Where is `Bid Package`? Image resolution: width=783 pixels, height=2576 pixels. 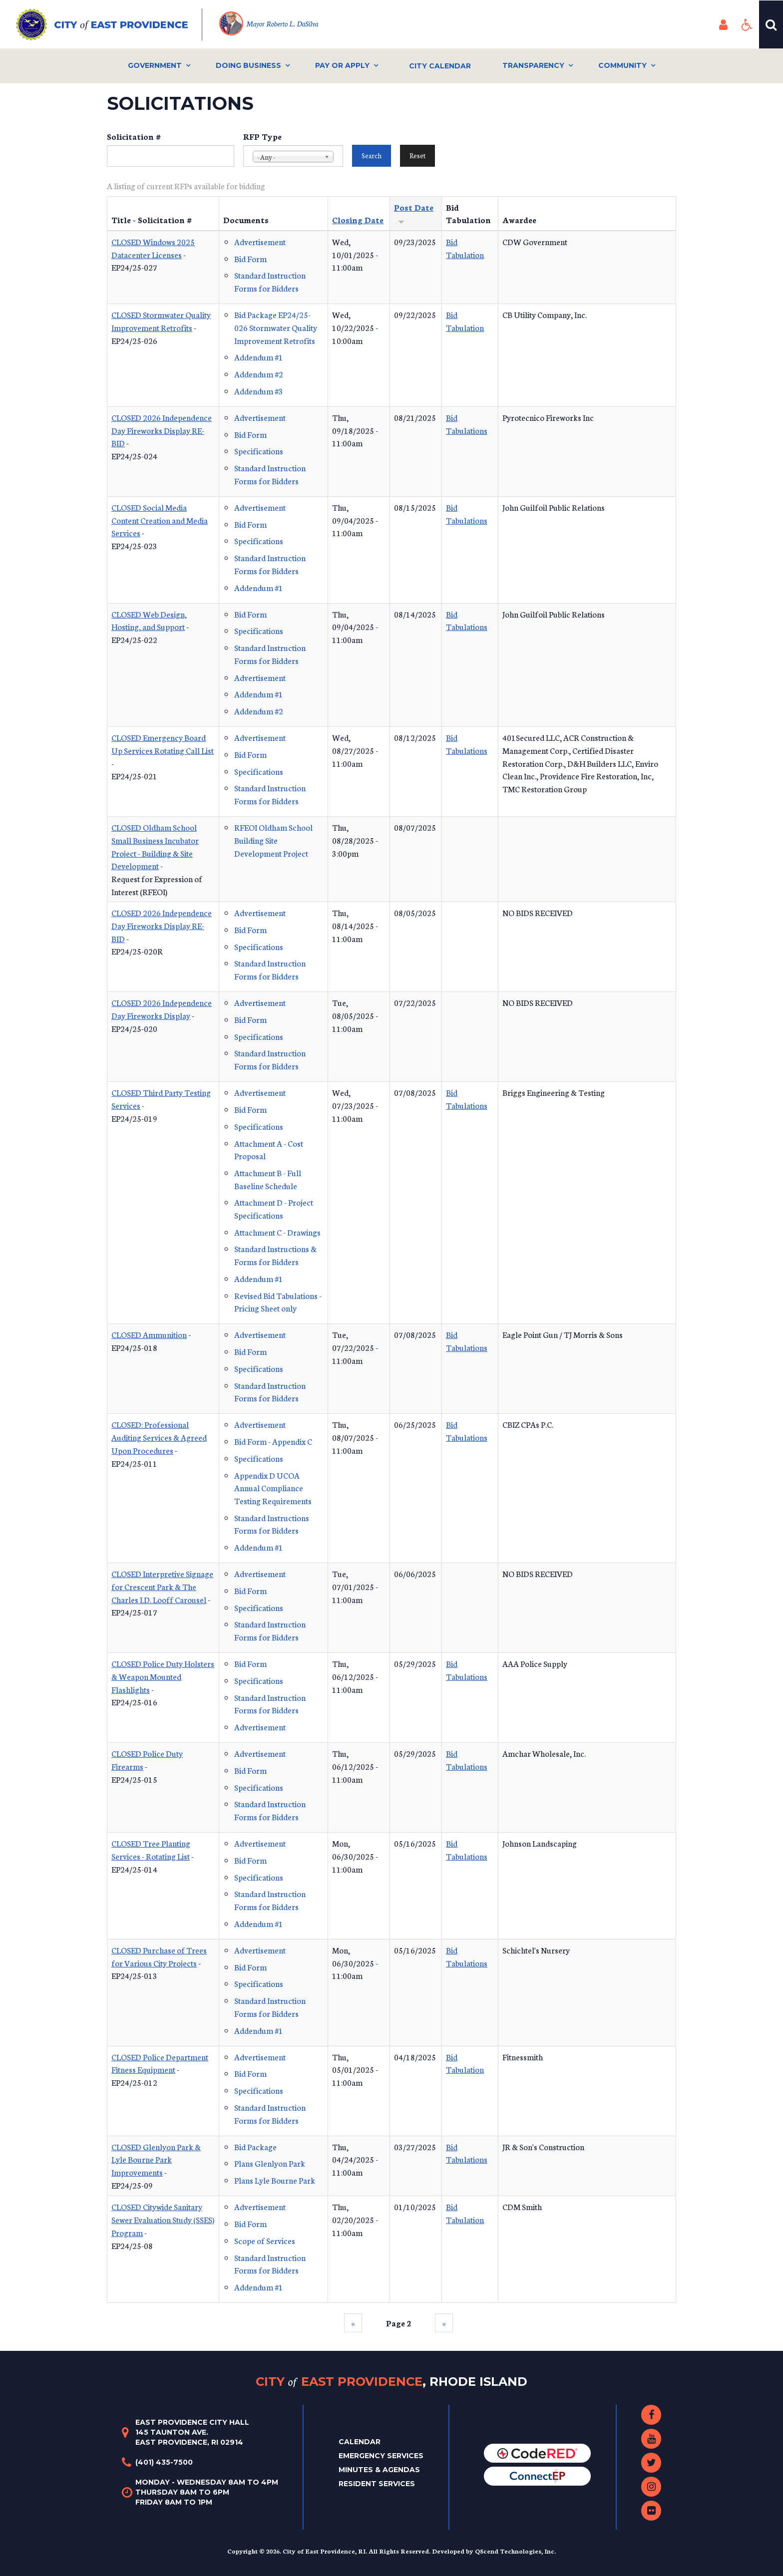
Bid Package is located at coordinates (255, 2146).